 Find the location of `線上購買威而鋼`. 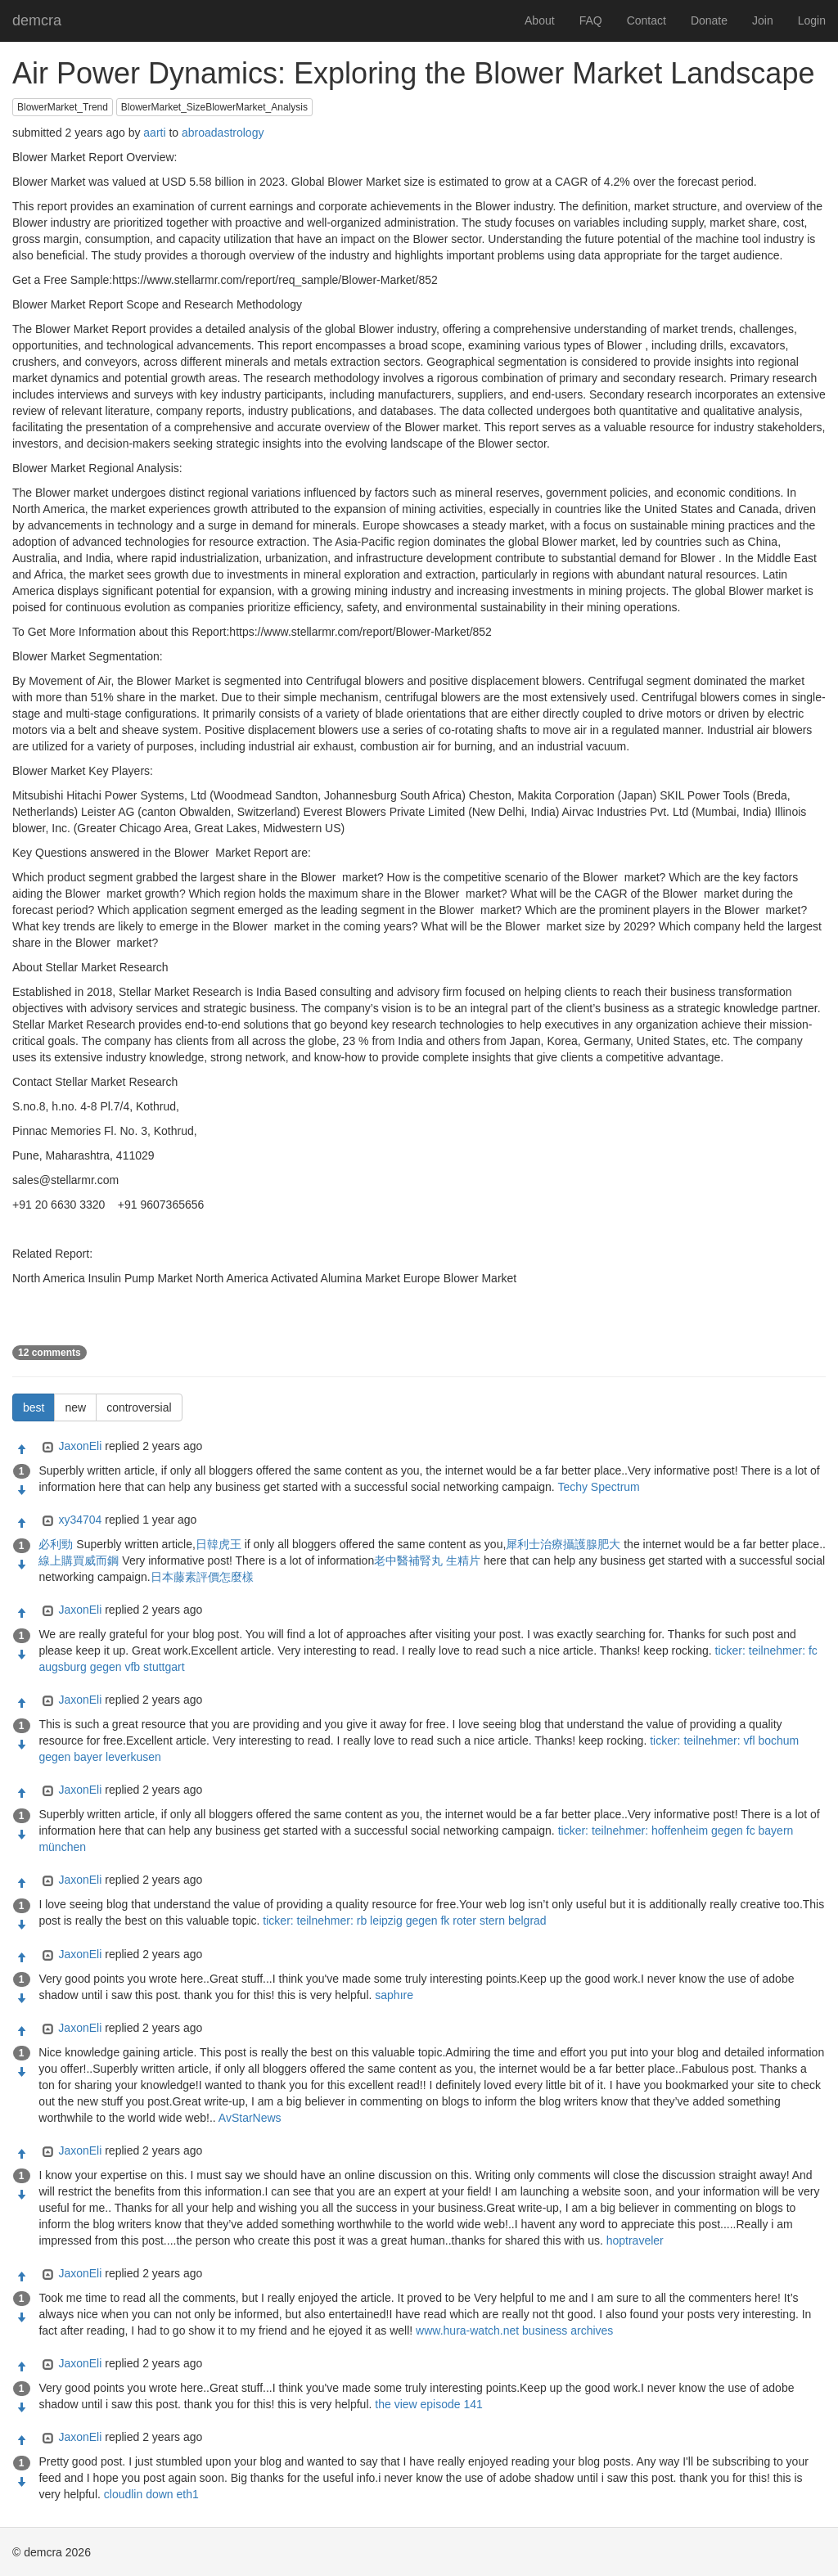

線上購買威而鋼 is located at coordinates (78, 1560).